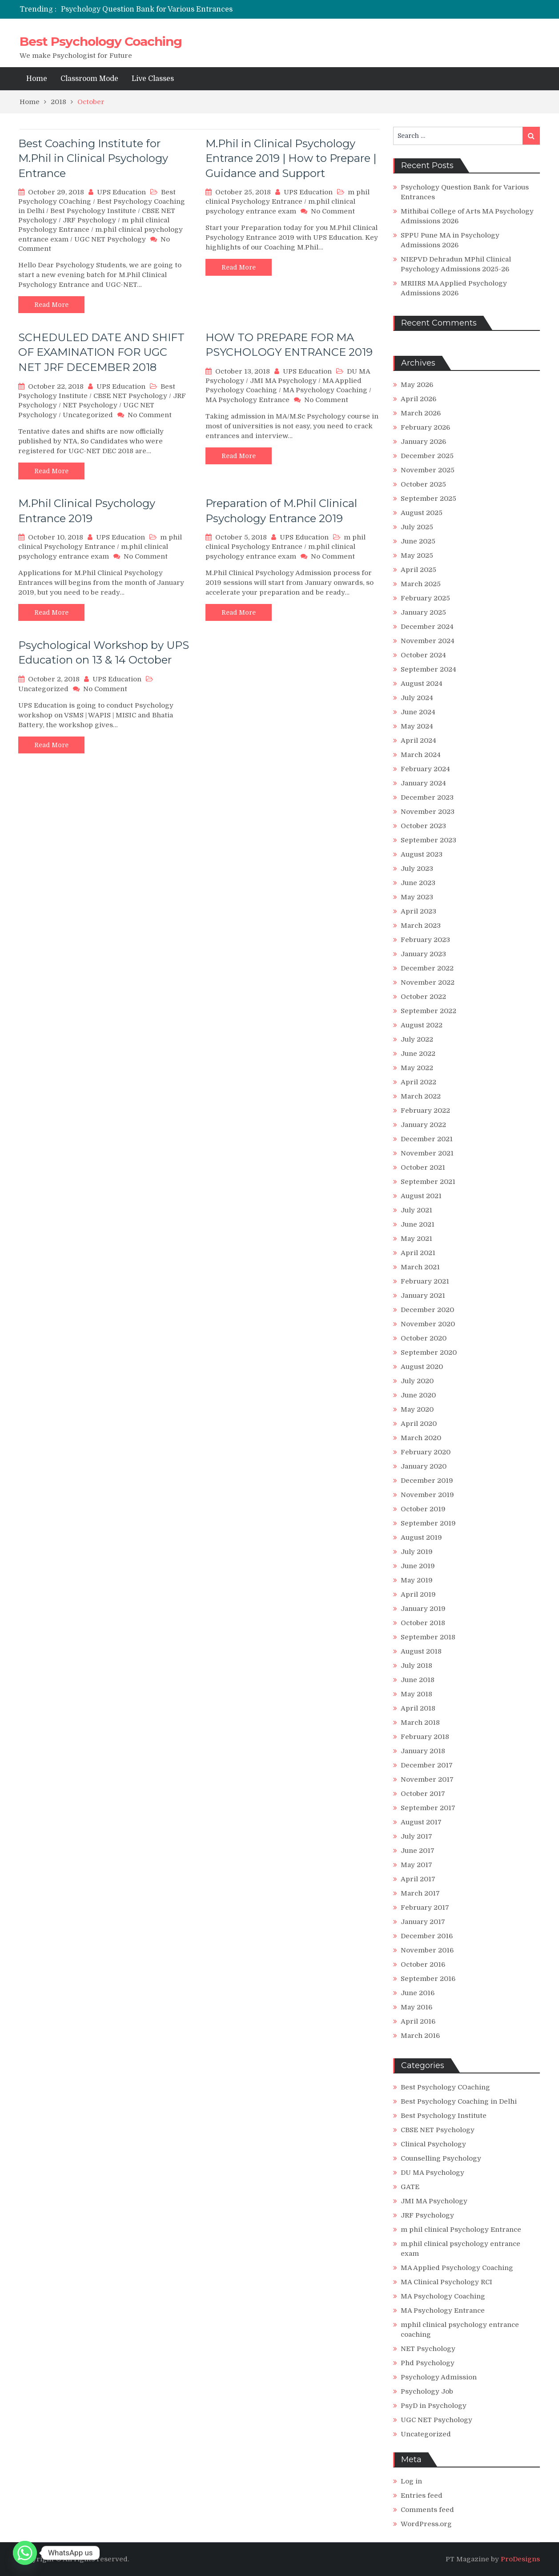 This screenshot has width=559, height=2576. What do you see at coordinates (418, 1082) in the screenshot?
I see `April 2022` at bounding box center [418, 1082].